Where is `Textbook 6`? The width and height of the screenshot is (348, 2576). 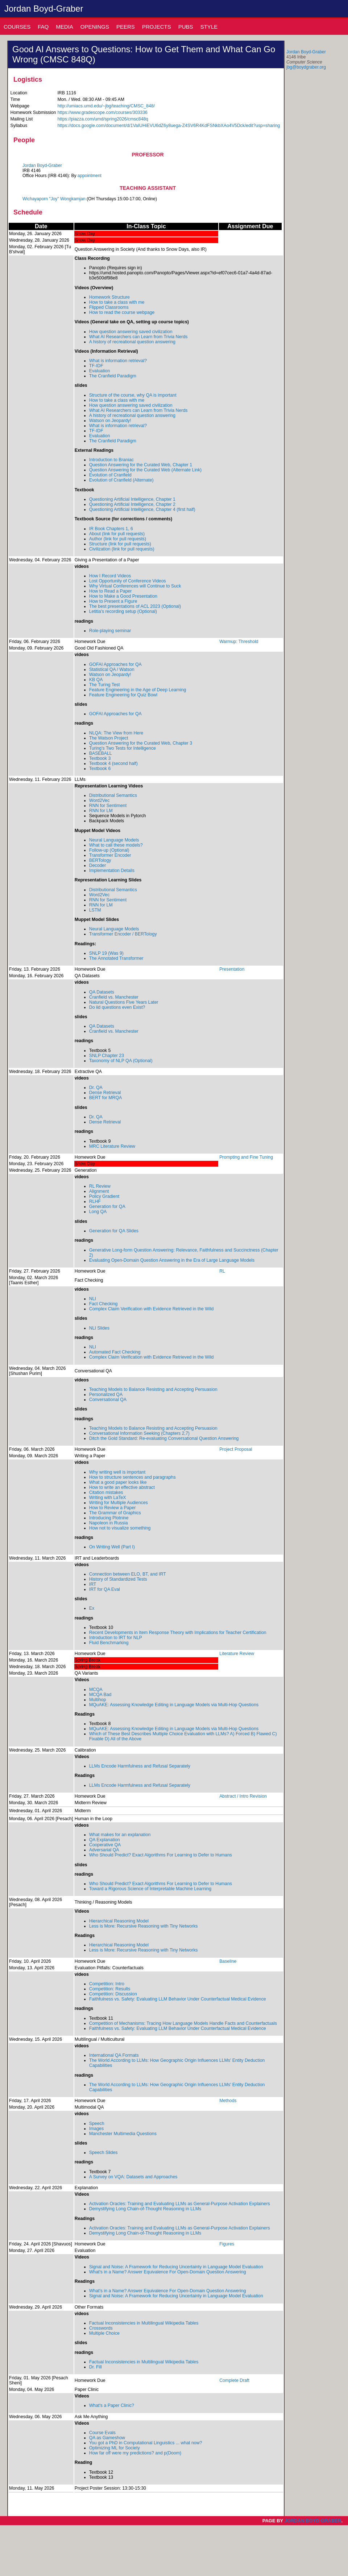 Textbook 6 is located at coordinates (100, 768).